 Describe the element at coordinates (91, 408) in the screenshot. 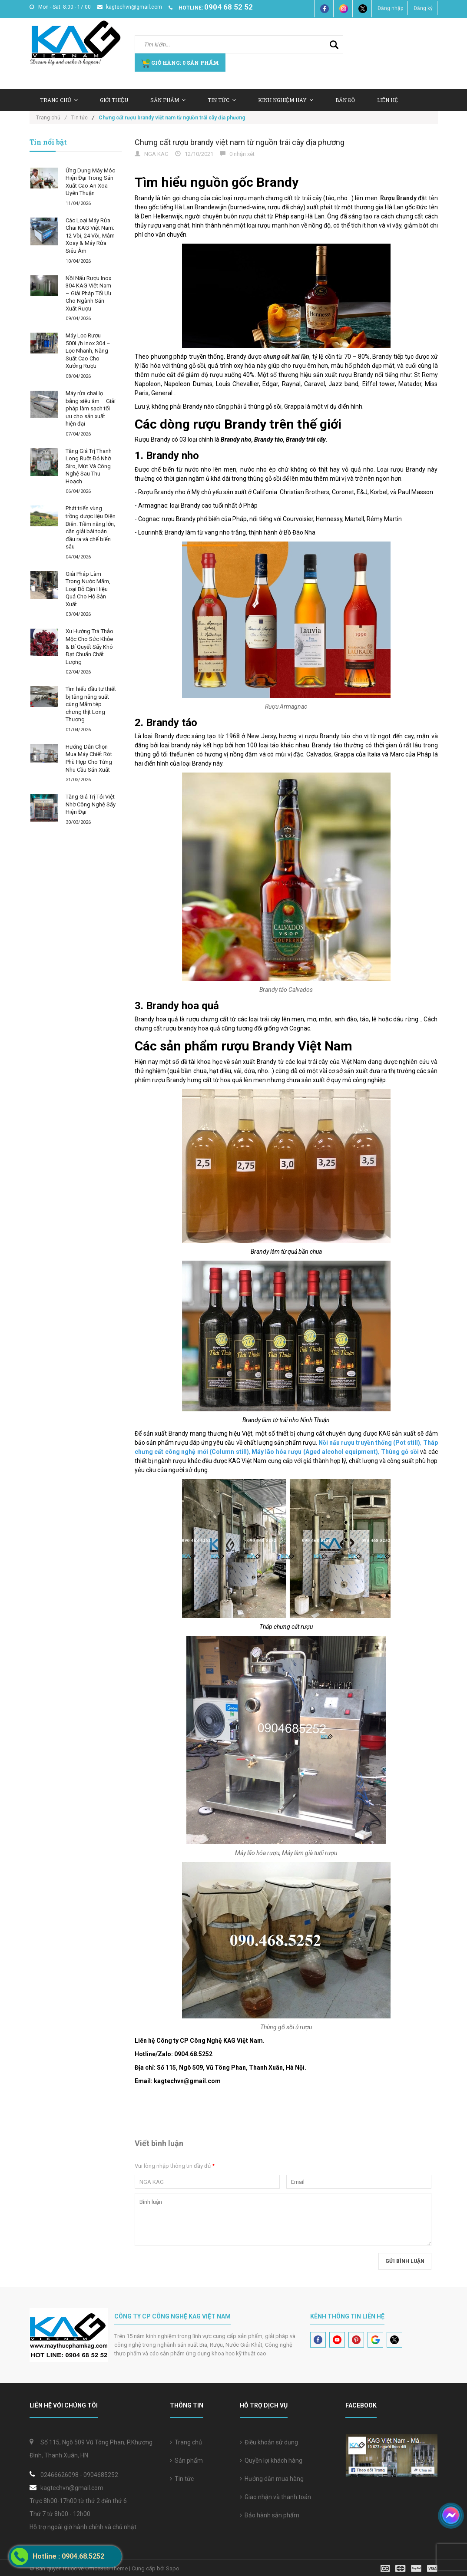

I see `Máy rửa chai lọ bằng siêu âm – Giải pháp làm sạch tối ưu cho sản xuất hiện đại` at that location.